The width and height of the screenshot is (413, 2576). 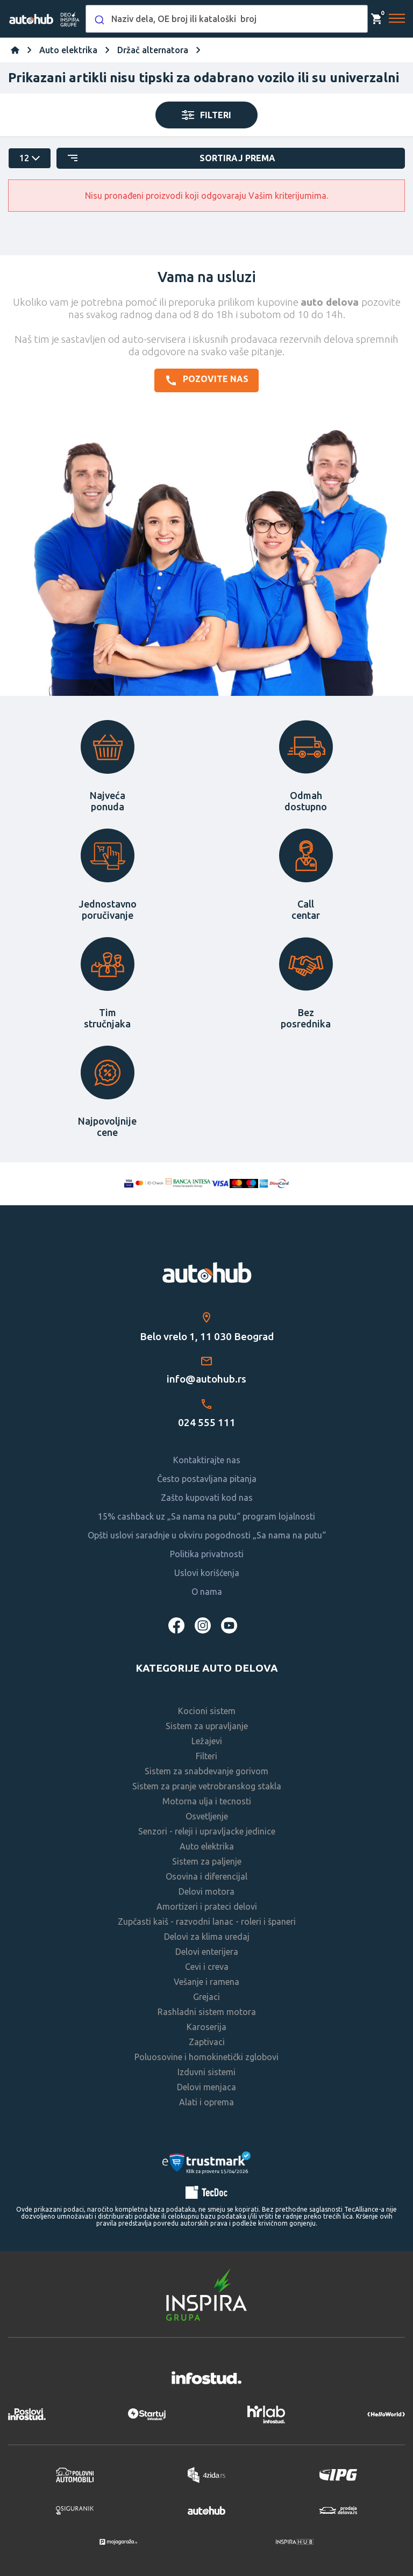 What do you see at coordinates (206, 1591) in the screenshot?
I see `O nama` at bounding box center [206, 1591].